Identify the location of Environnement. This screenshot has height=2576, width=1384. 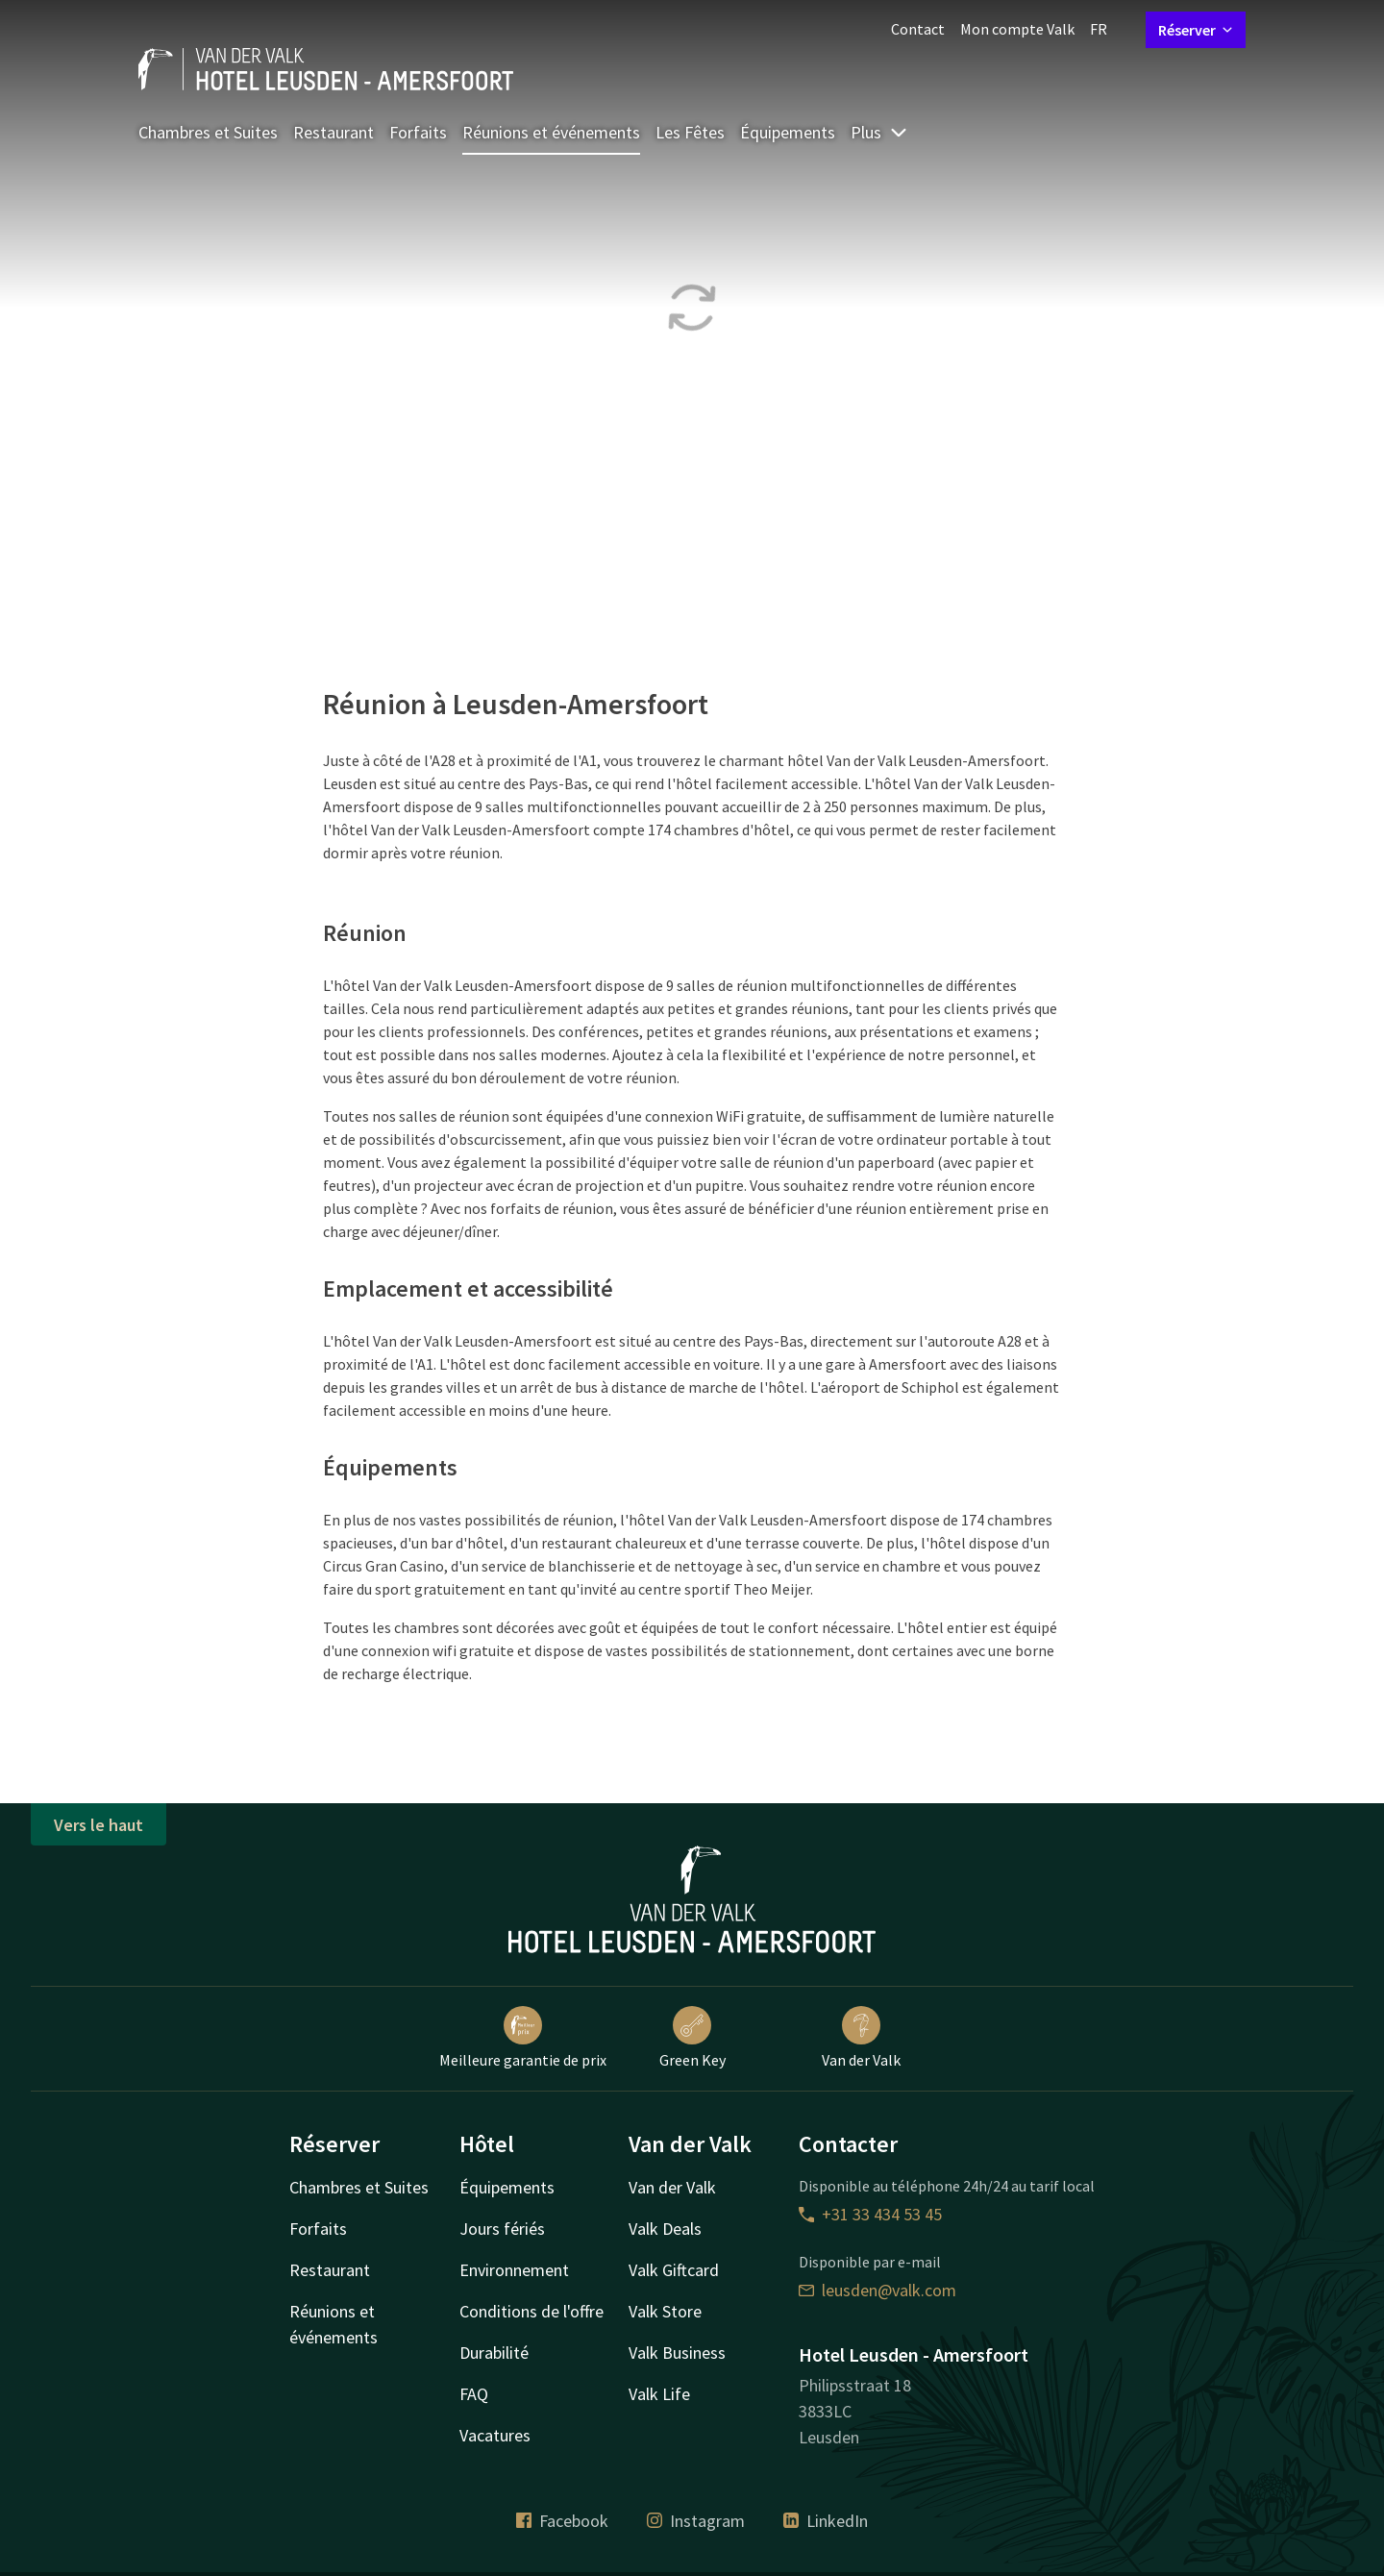
(514, 2270).